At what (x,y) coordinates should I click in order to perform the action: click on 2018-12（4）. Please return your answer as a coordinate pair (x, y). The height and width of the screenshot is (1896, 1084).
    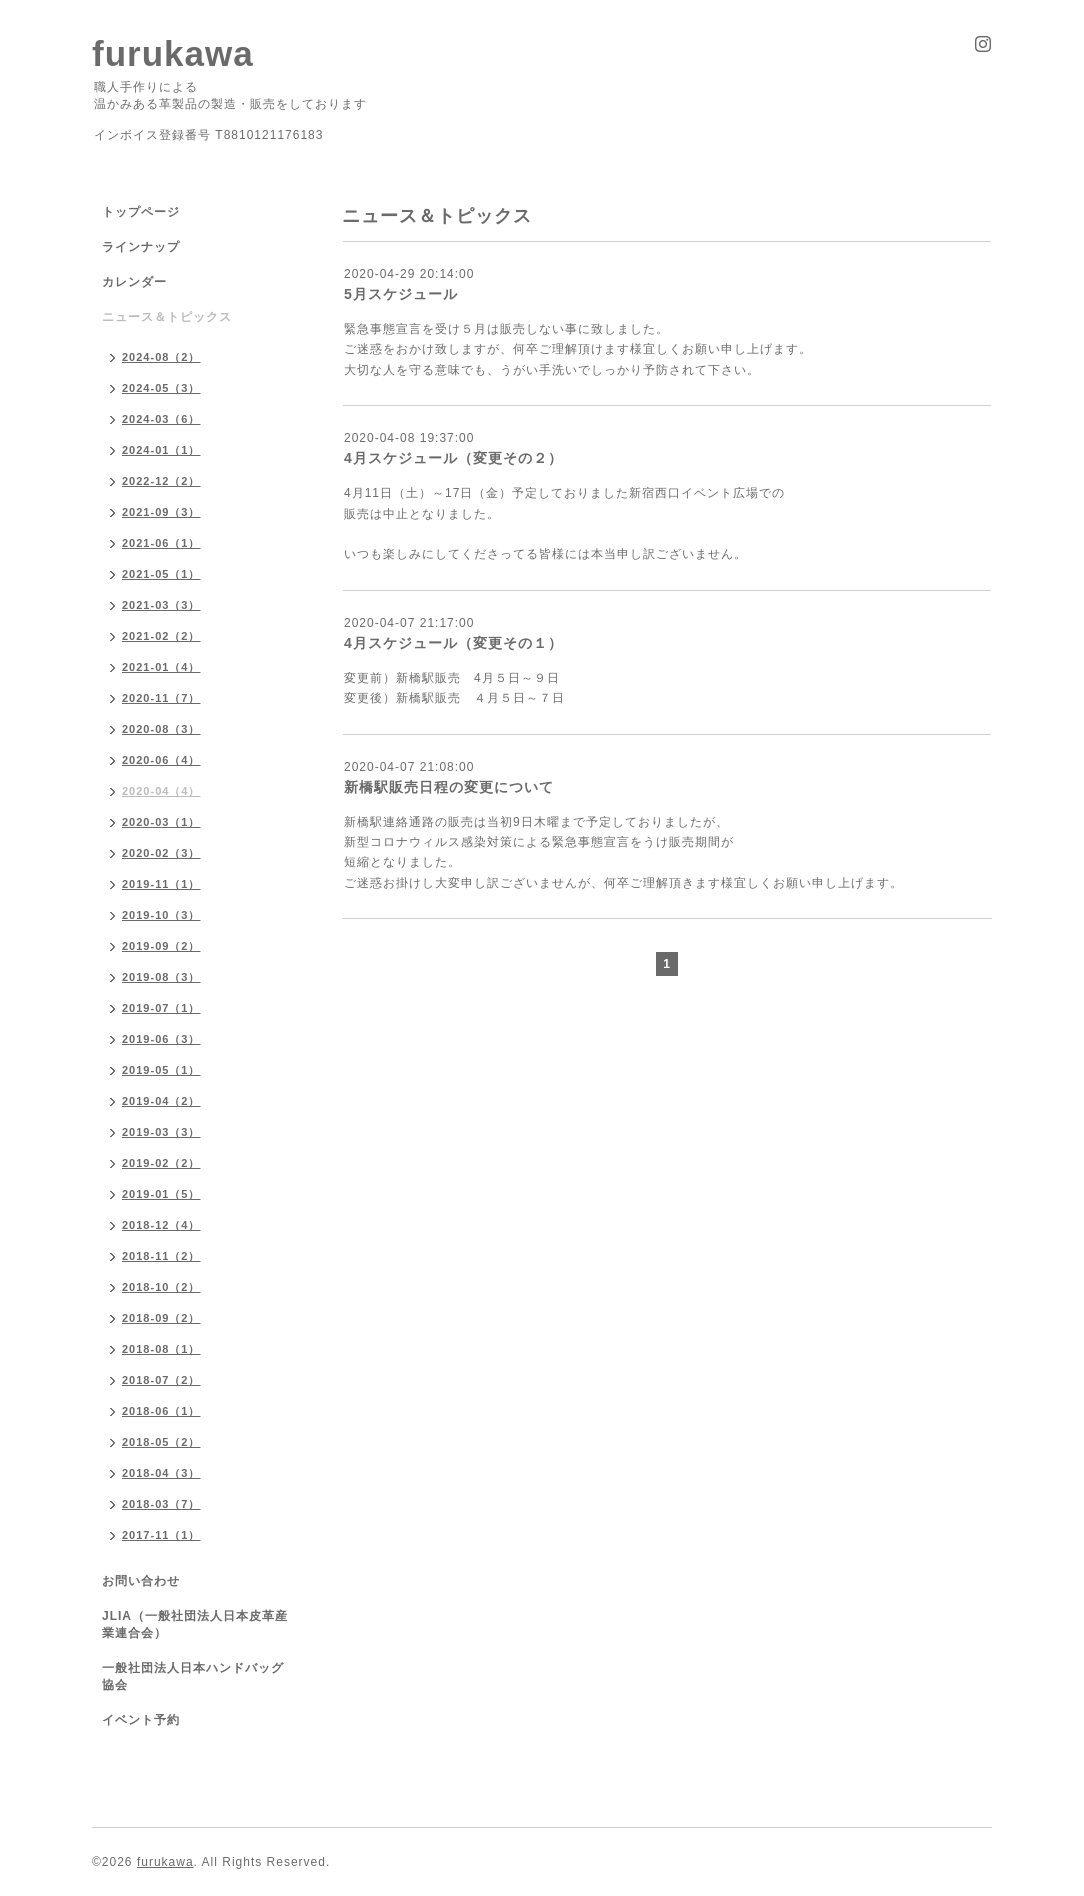
    Looking at the image, I should click on (161, 1225).